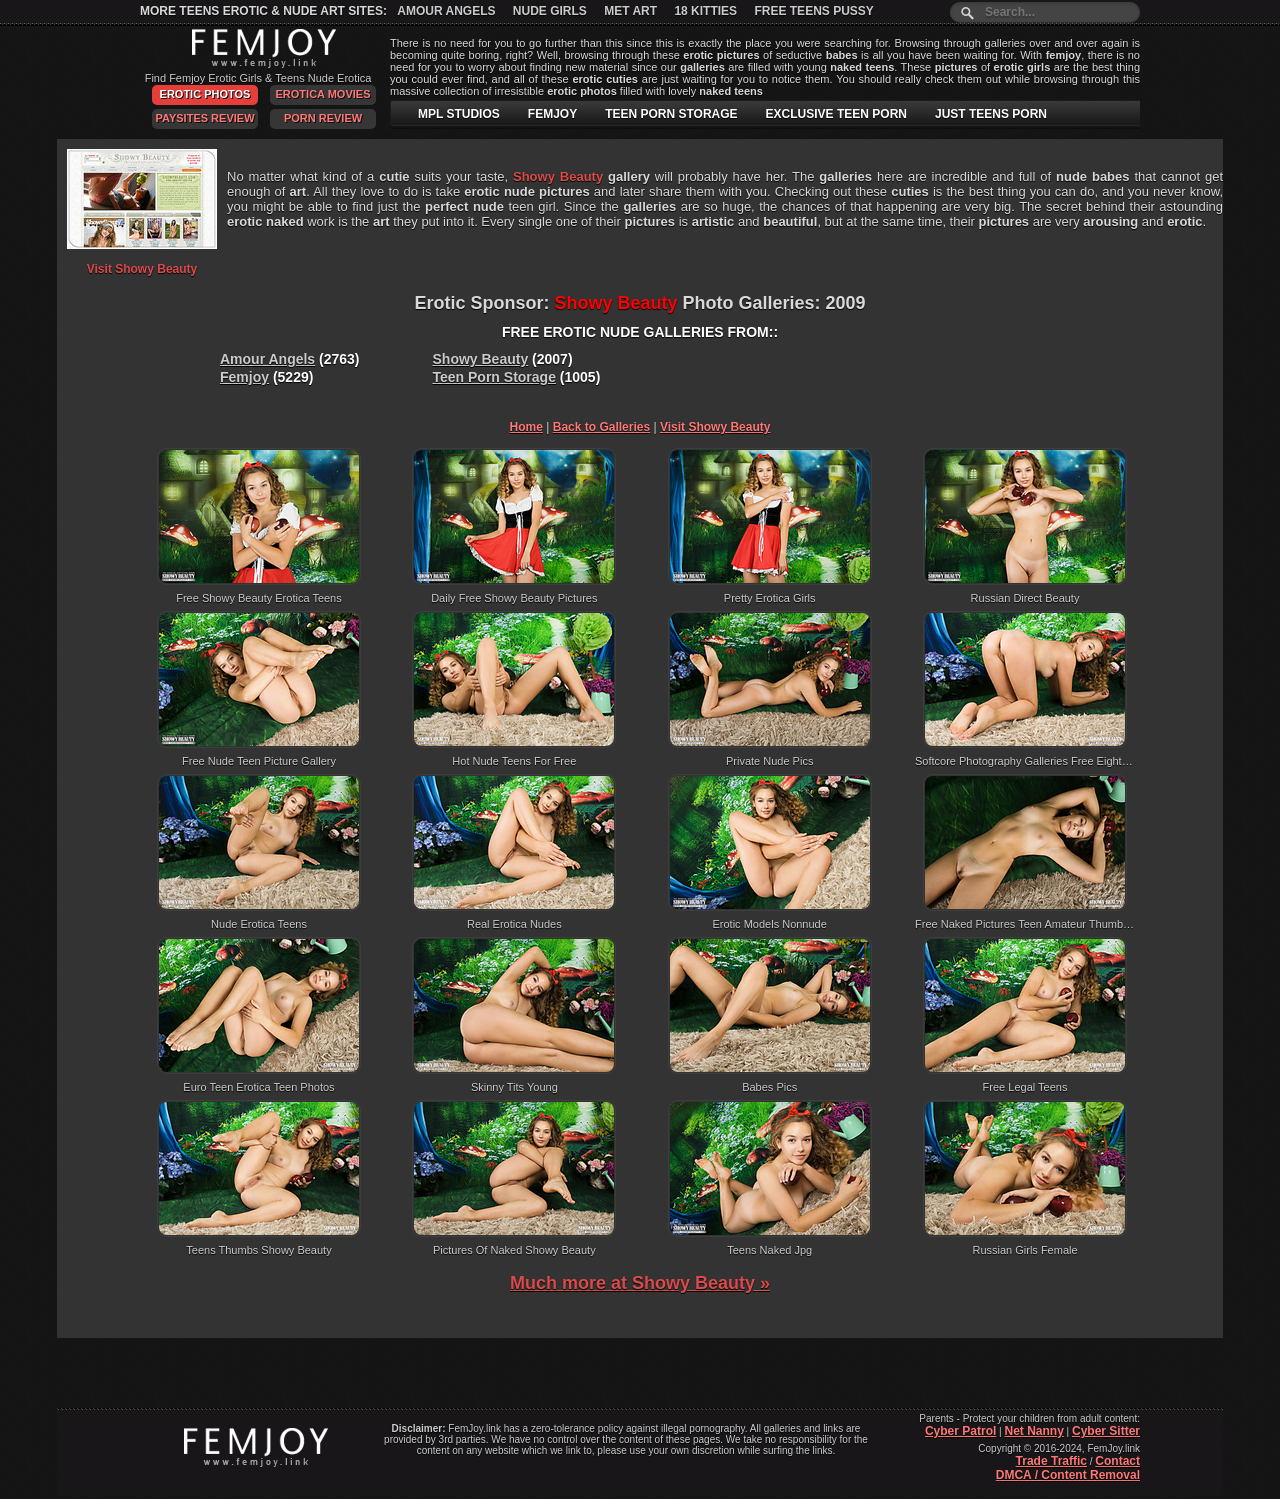 Image resolution: width=1280 pixels, height=1499 pixels. I want to click on Femjoy, so click(244, 377).